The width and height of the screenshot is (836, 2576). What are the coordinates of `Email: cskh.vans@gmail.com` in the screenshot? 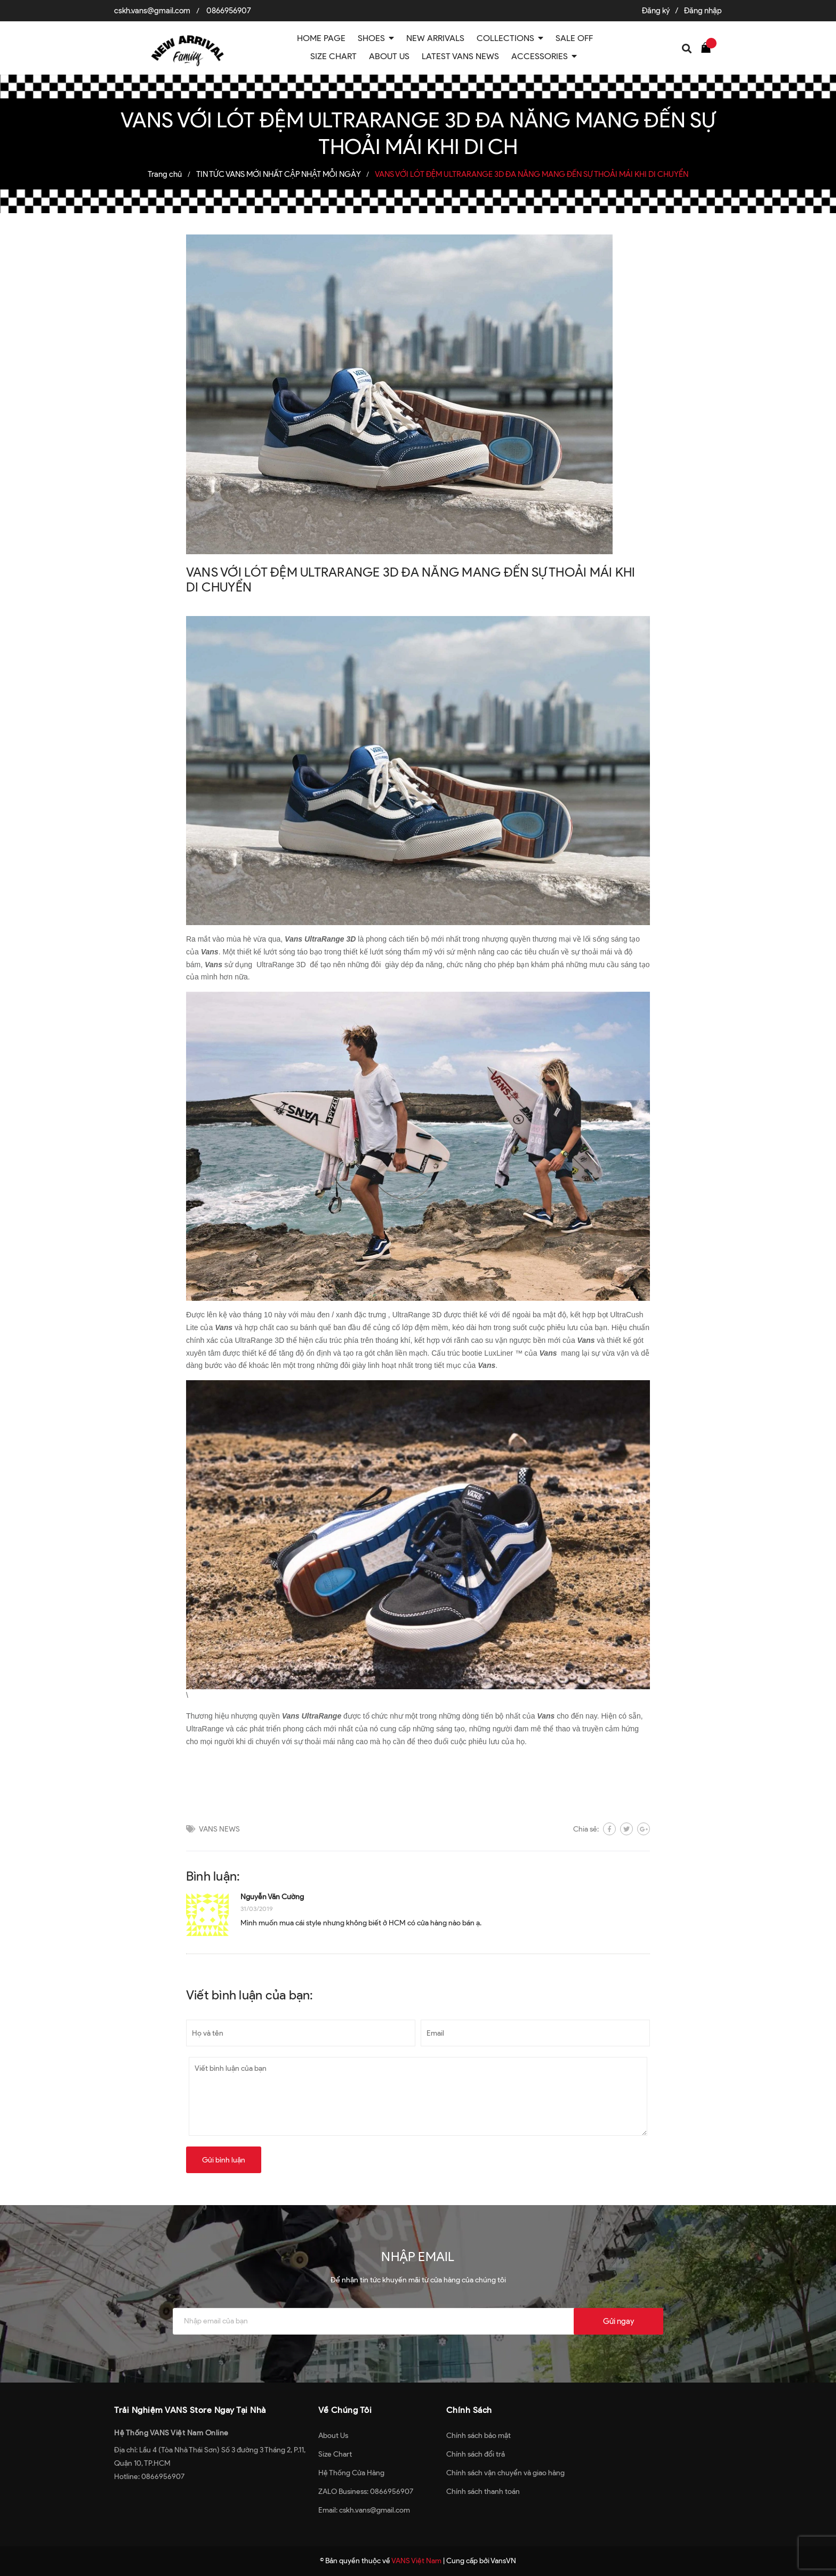 It's located at (364, 2510).